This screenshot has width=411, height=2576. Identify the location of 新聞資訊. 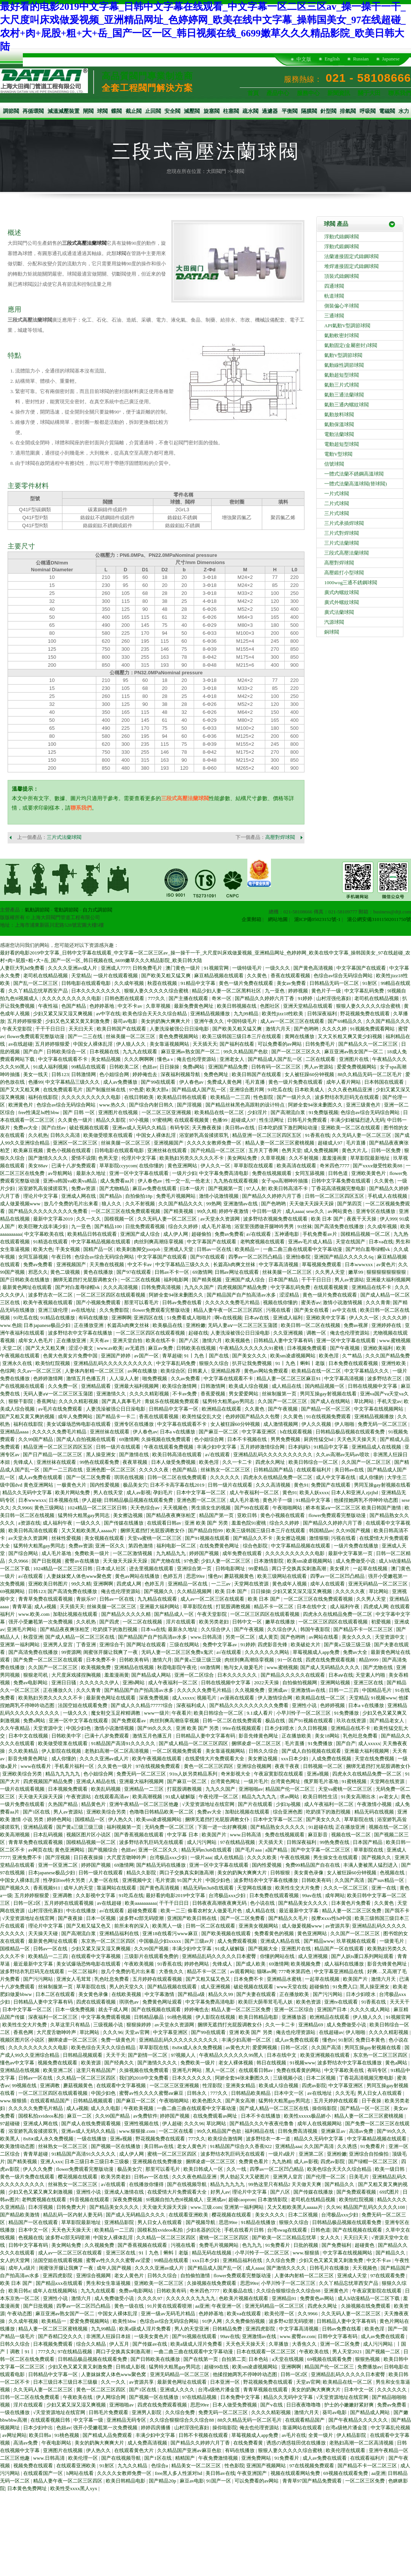
(338, 93).